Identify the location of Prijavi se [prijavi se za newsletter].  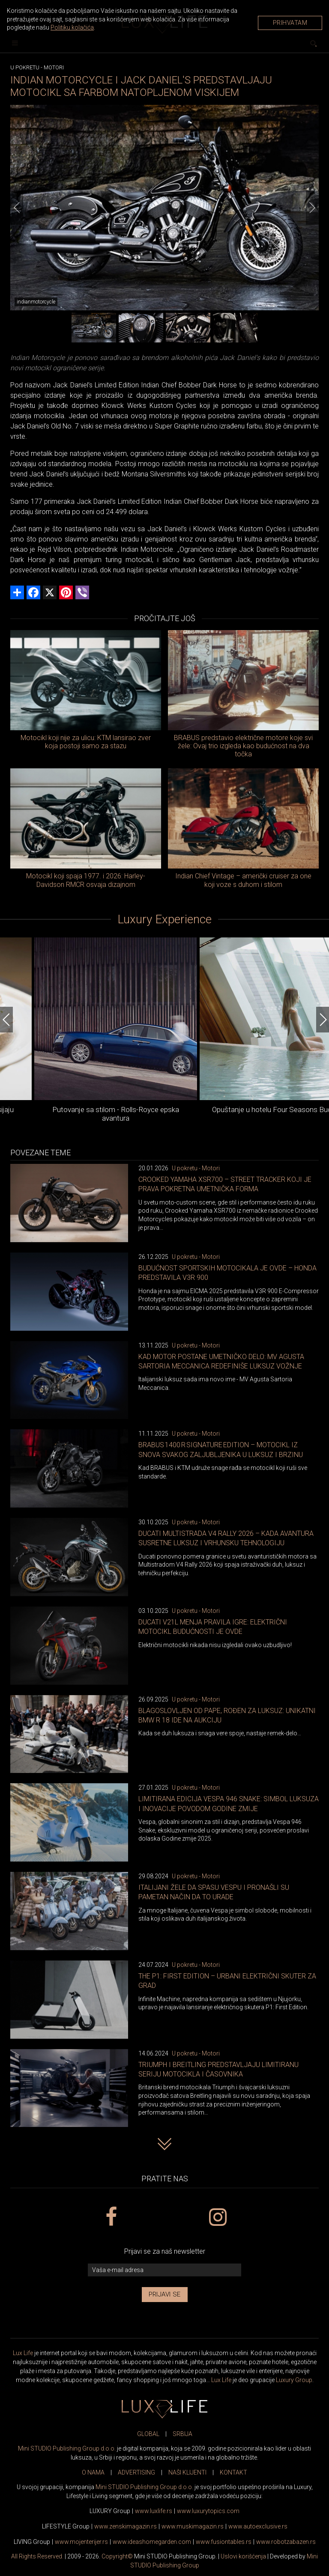
(165, 2294).